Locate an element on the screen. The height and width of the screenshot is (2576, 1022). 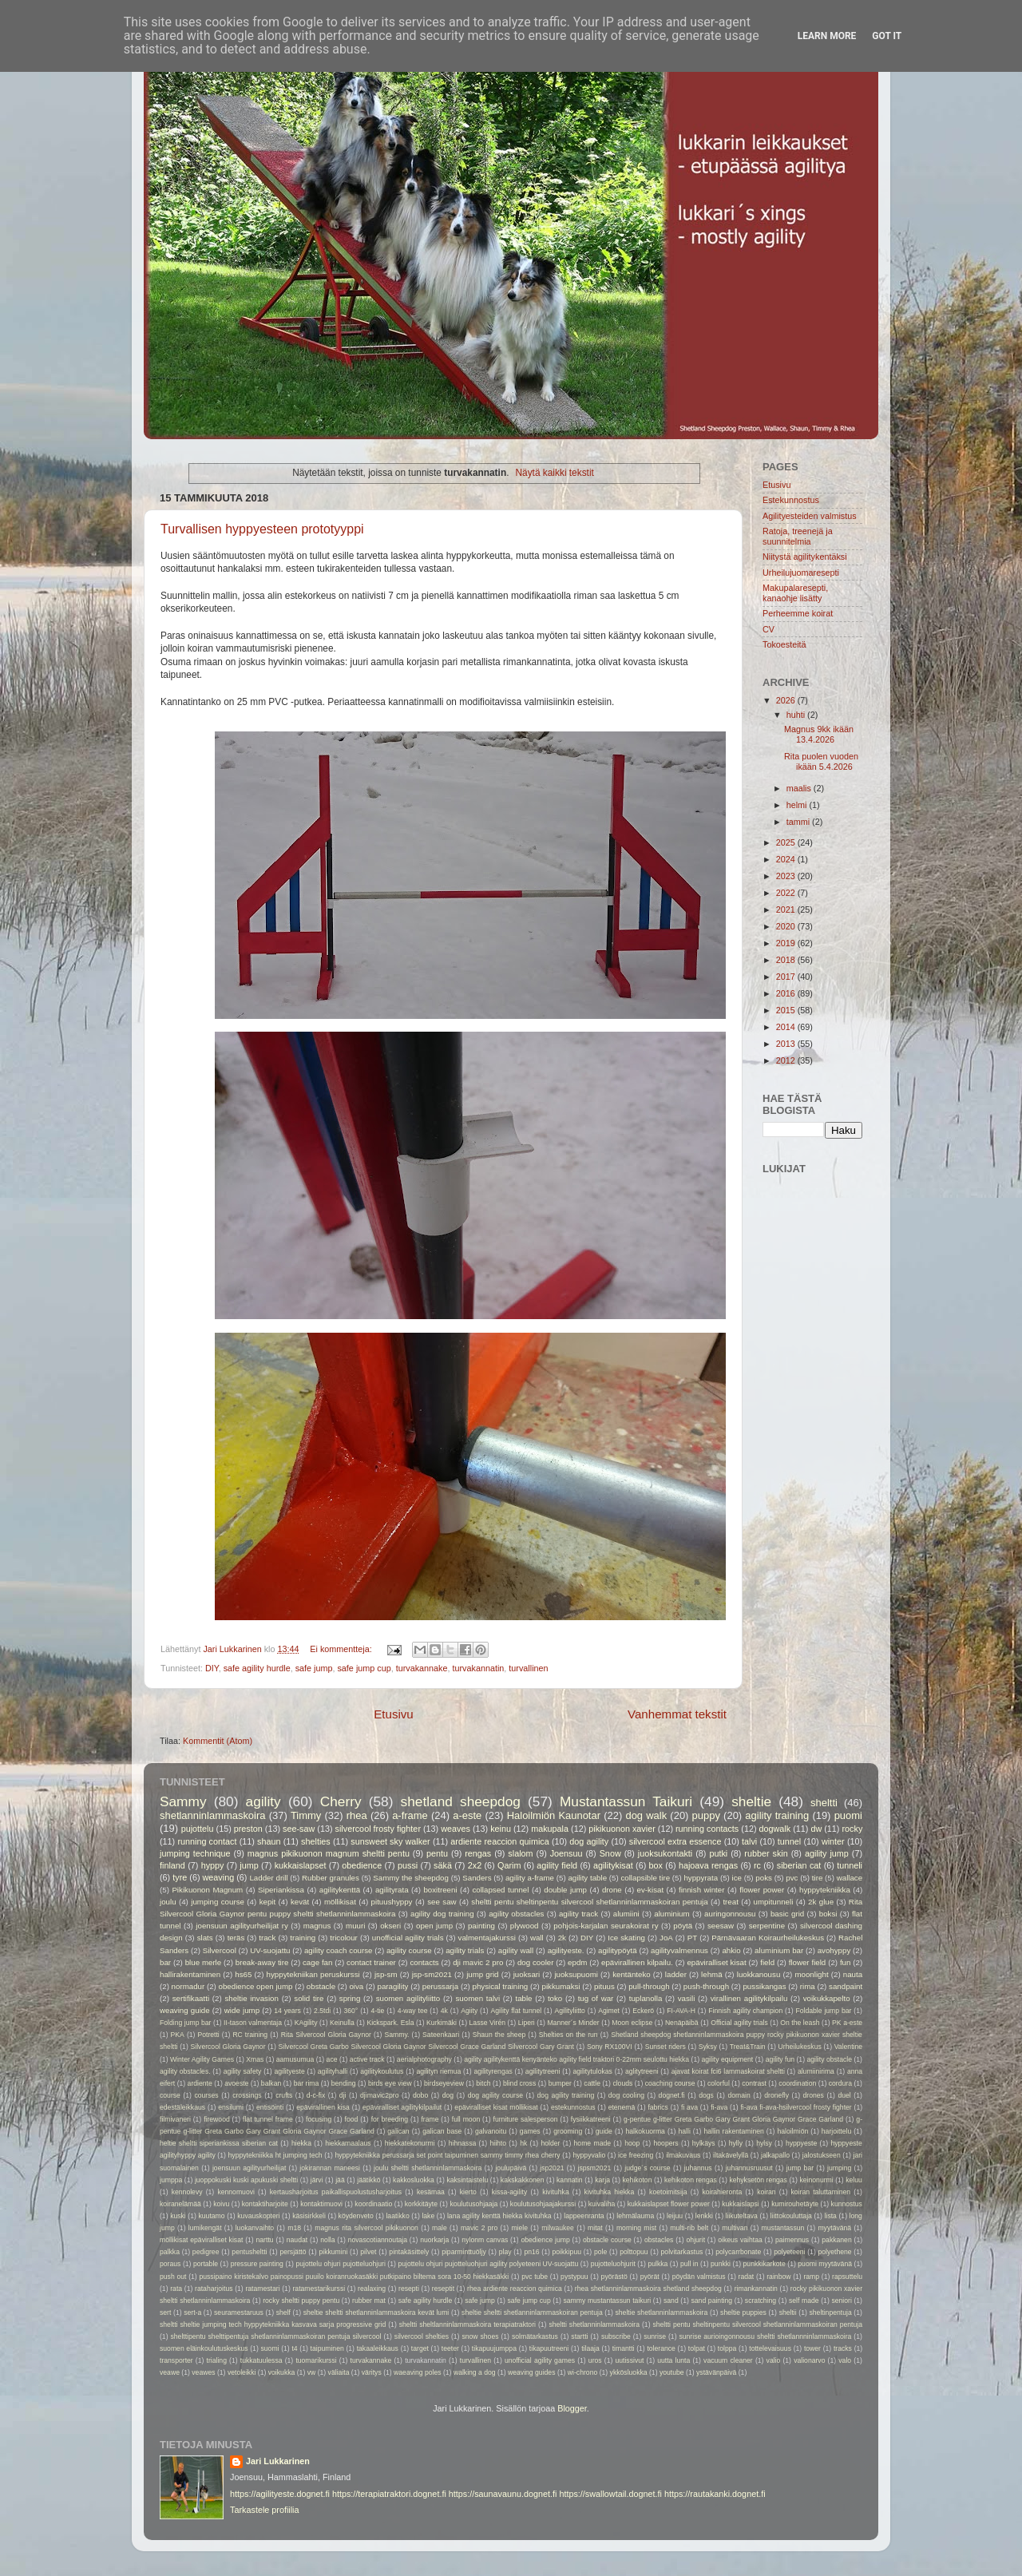
4k is located at coordinates (444, 2011).